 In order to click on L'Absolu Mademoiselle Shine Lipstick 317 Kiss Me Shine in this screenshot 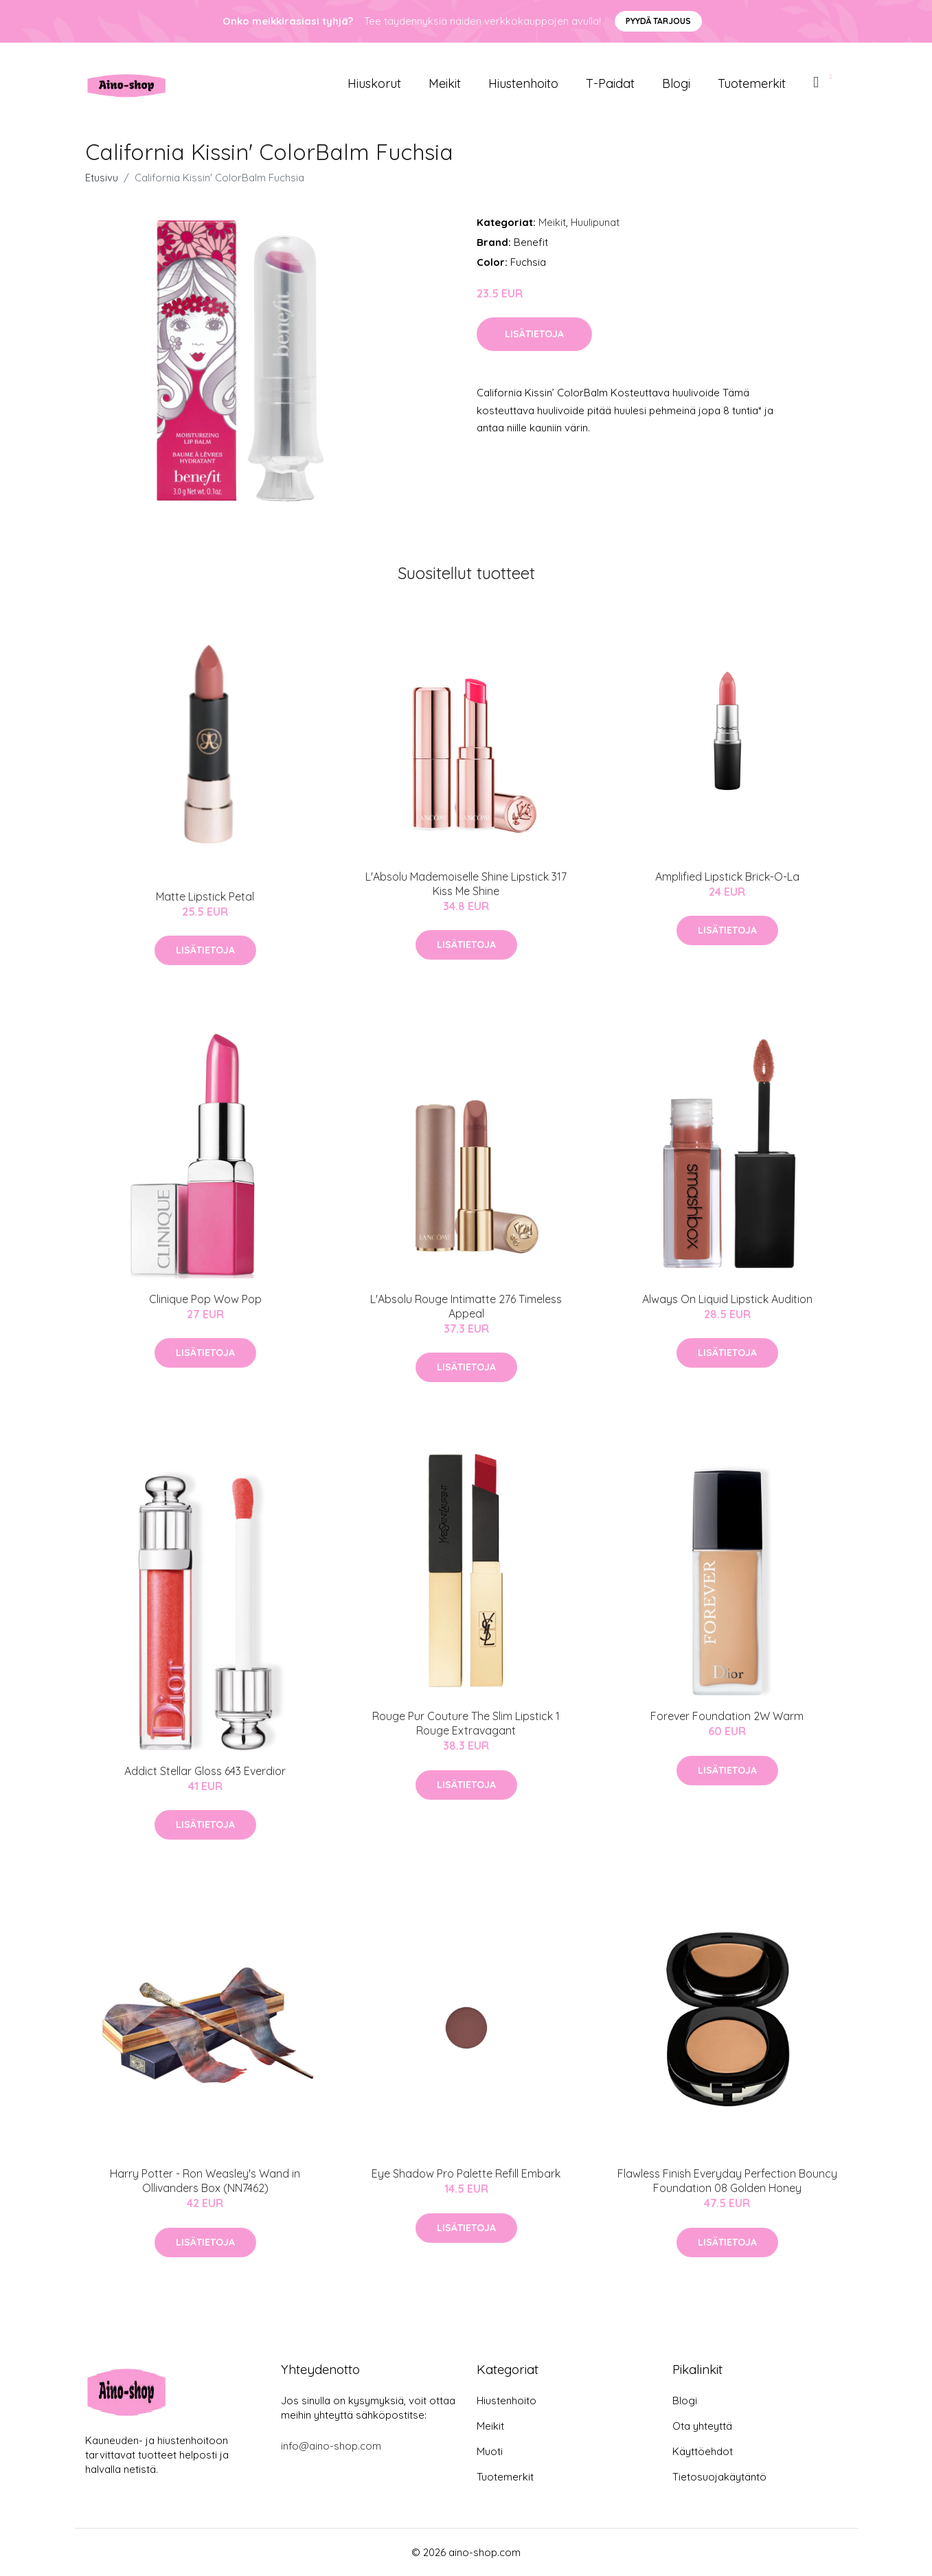, I will do `click(466, 884)`.